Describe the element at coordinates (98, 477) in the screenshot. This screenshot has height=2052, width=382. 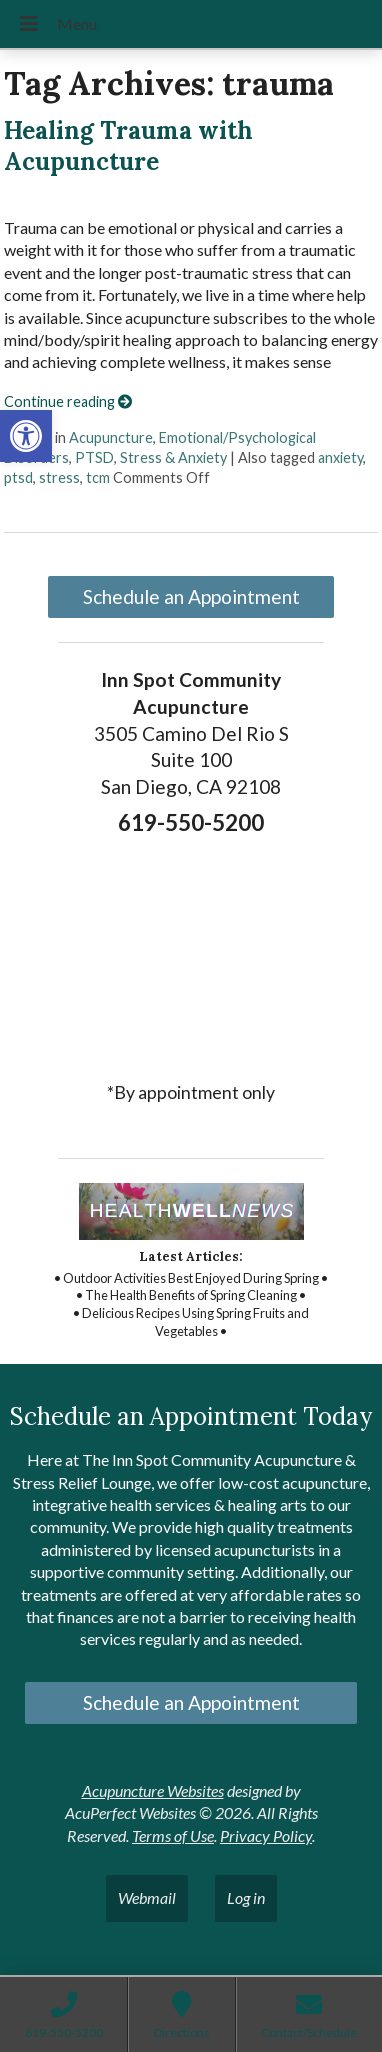
I see `tcm [link]` at that location.